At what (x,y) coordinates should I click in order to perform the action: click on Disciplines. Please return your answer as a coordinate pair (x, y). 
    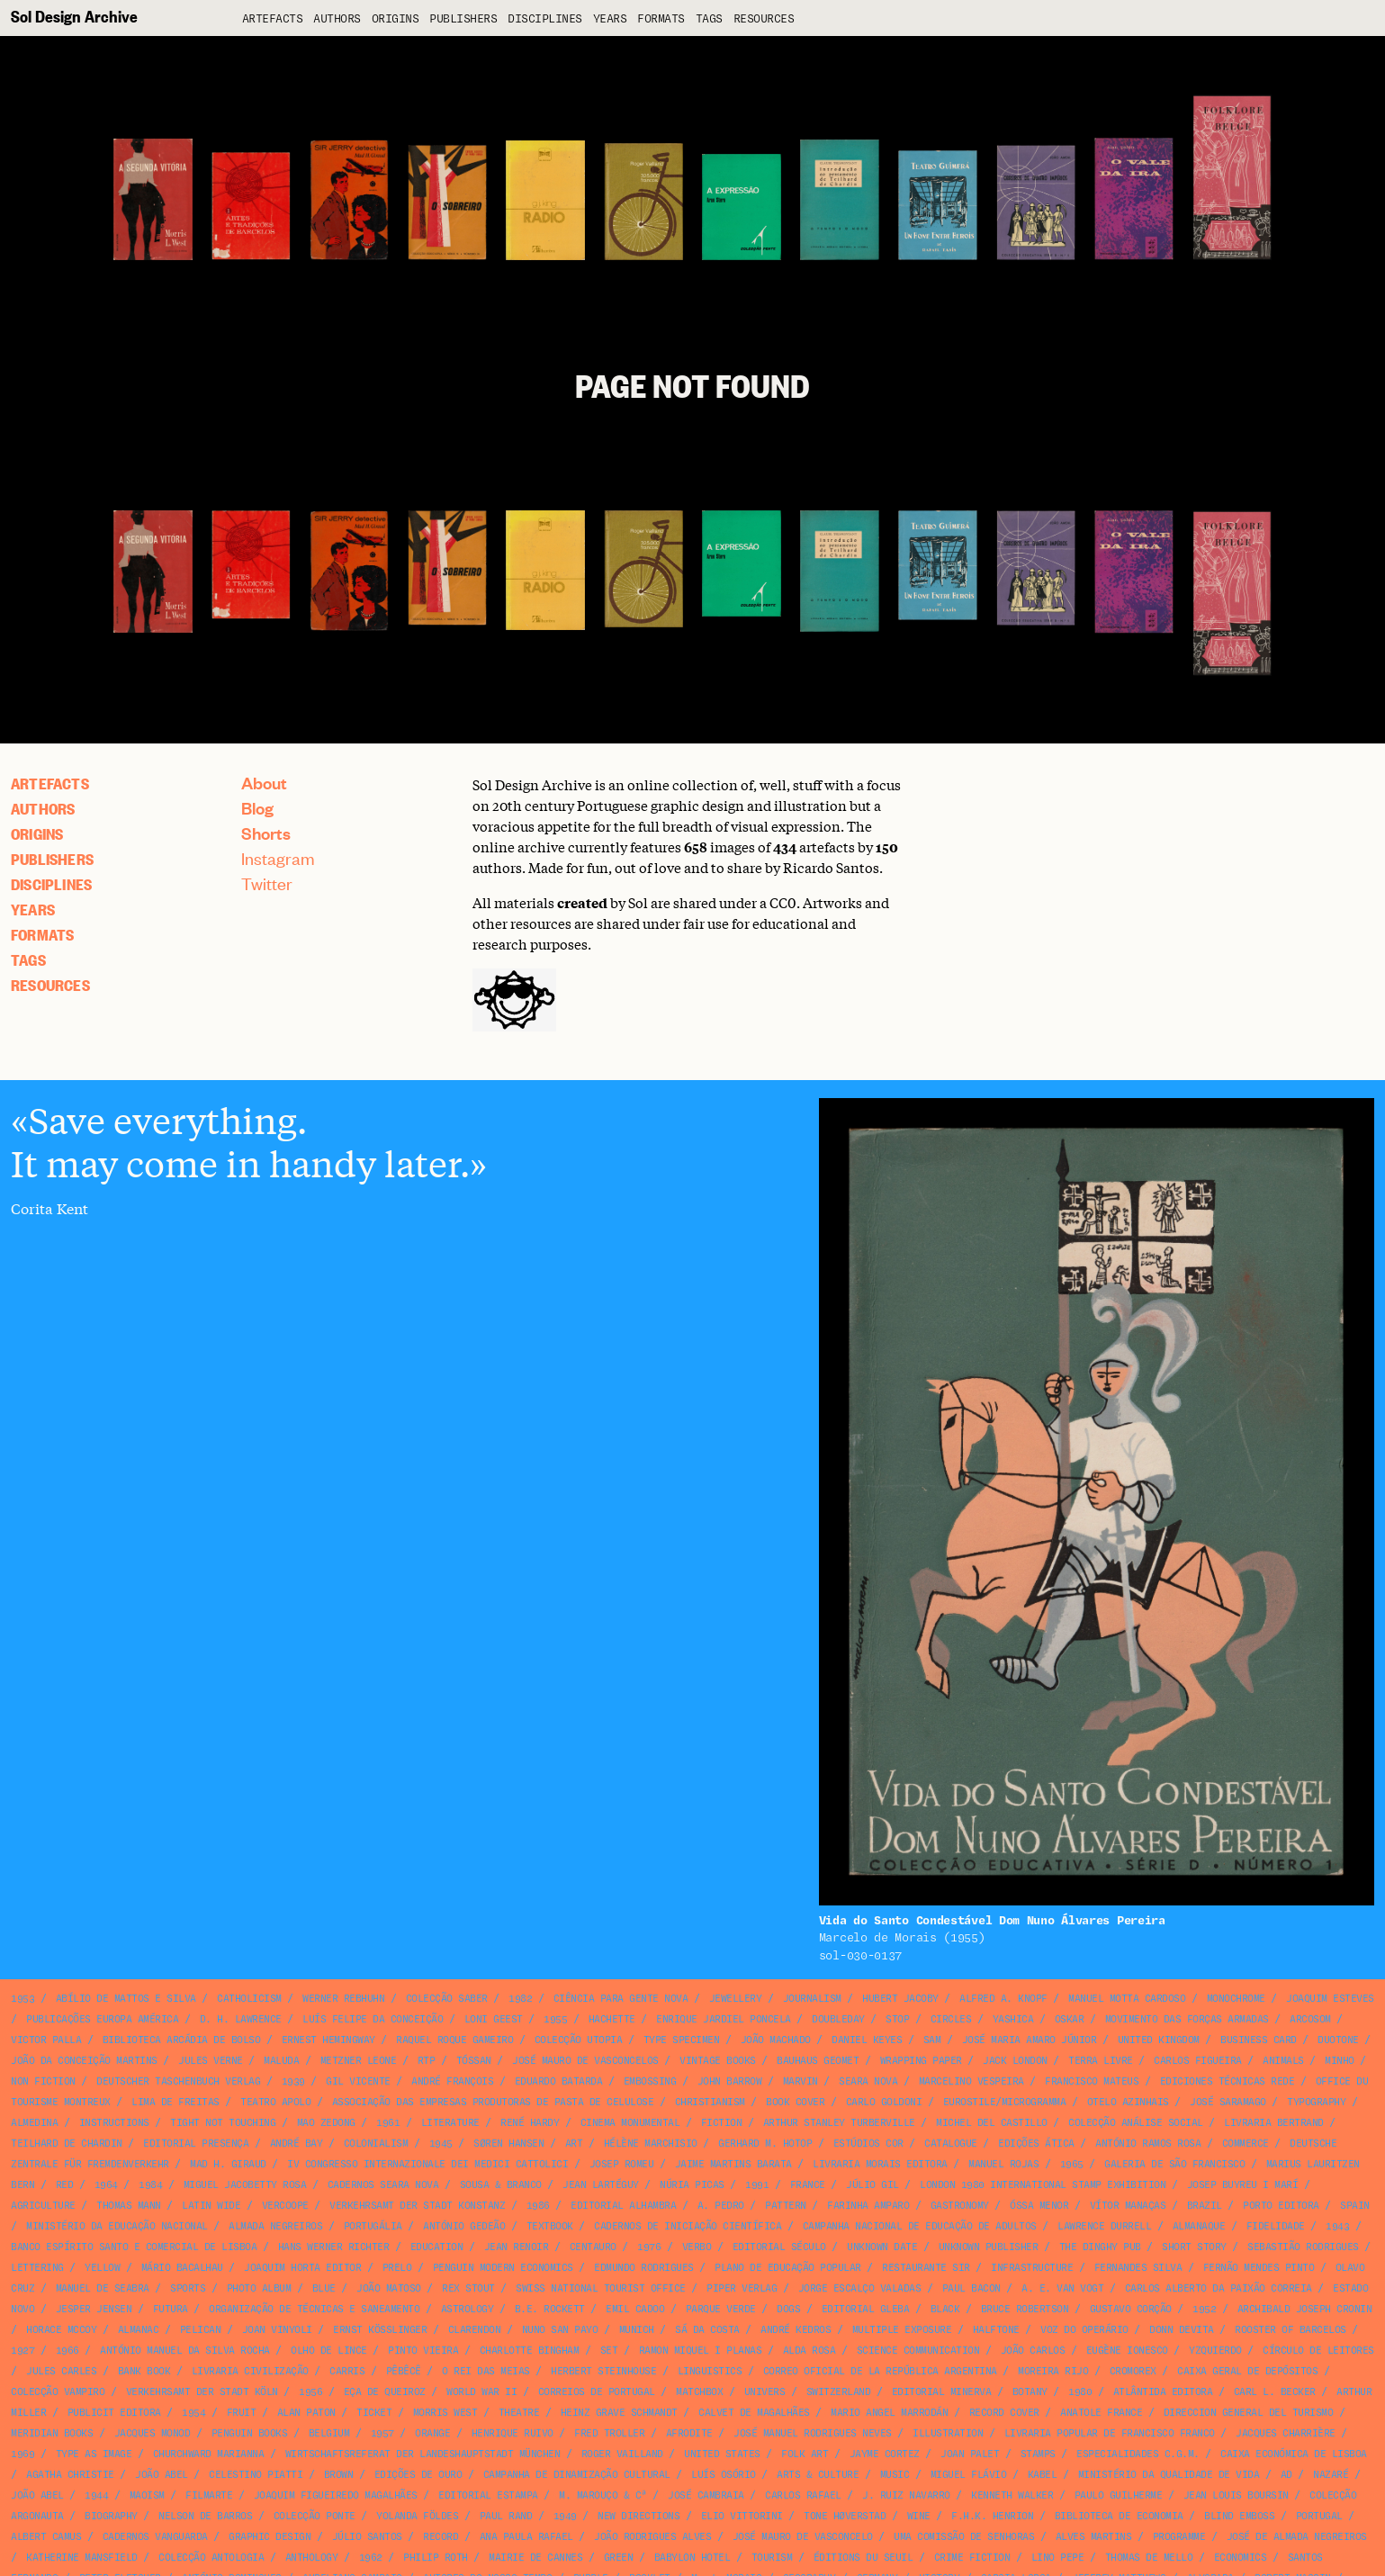
    Looking at the image, I should click on (545, 19).